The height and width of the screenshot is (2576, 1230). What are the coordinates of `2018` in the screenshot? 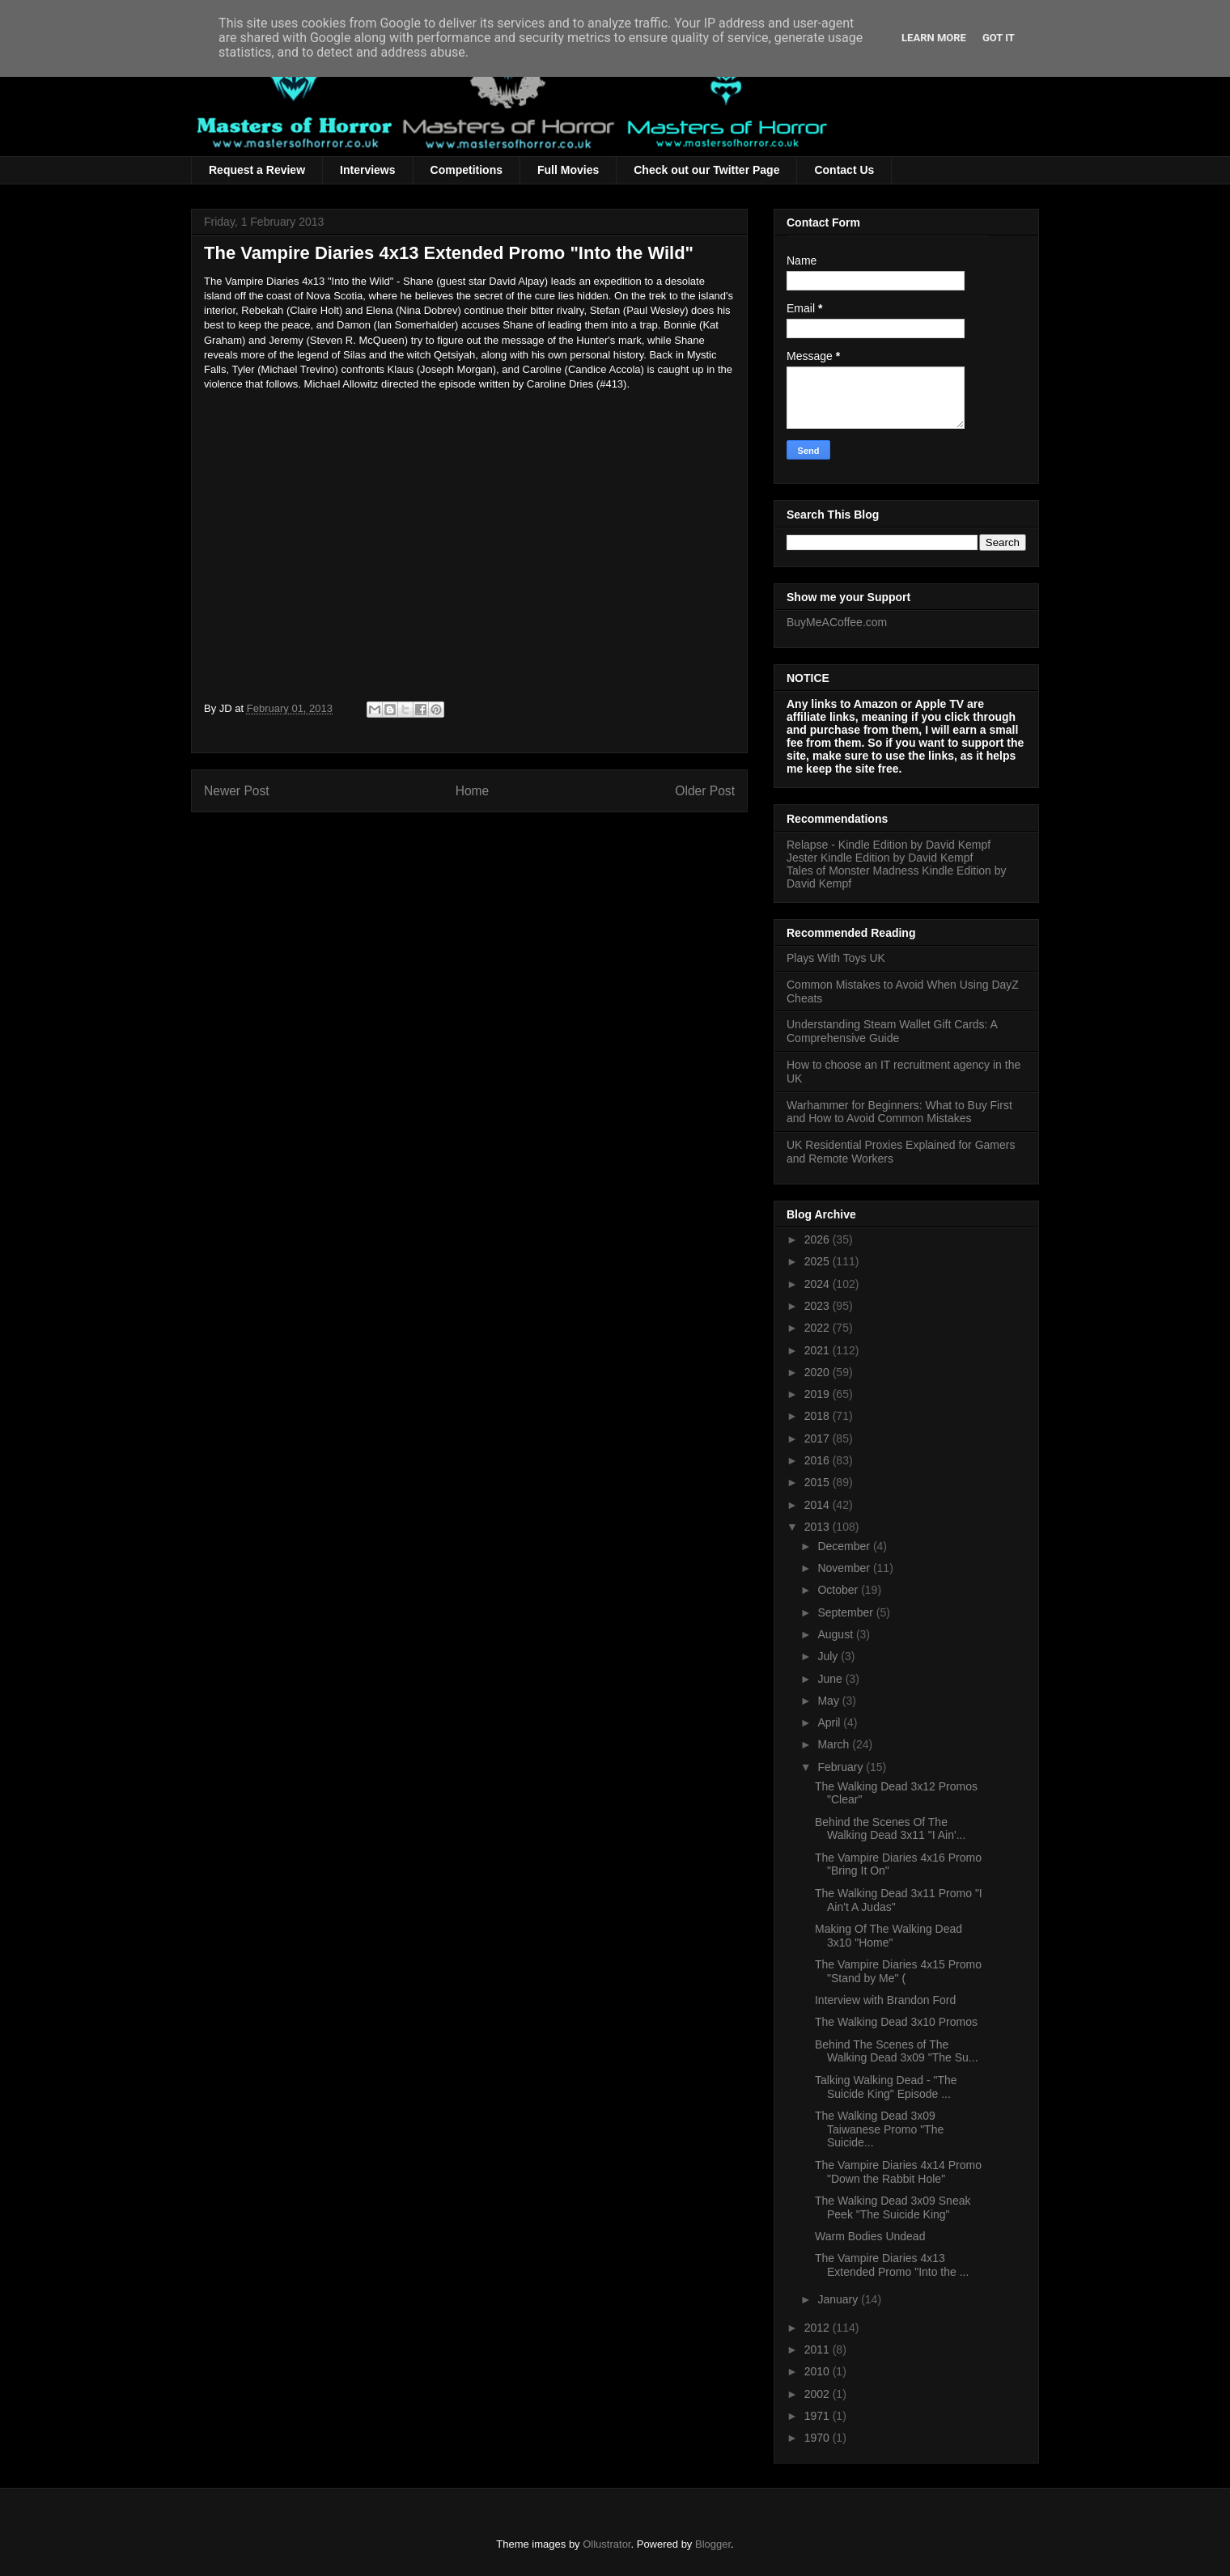 It's located at (818, 1415).